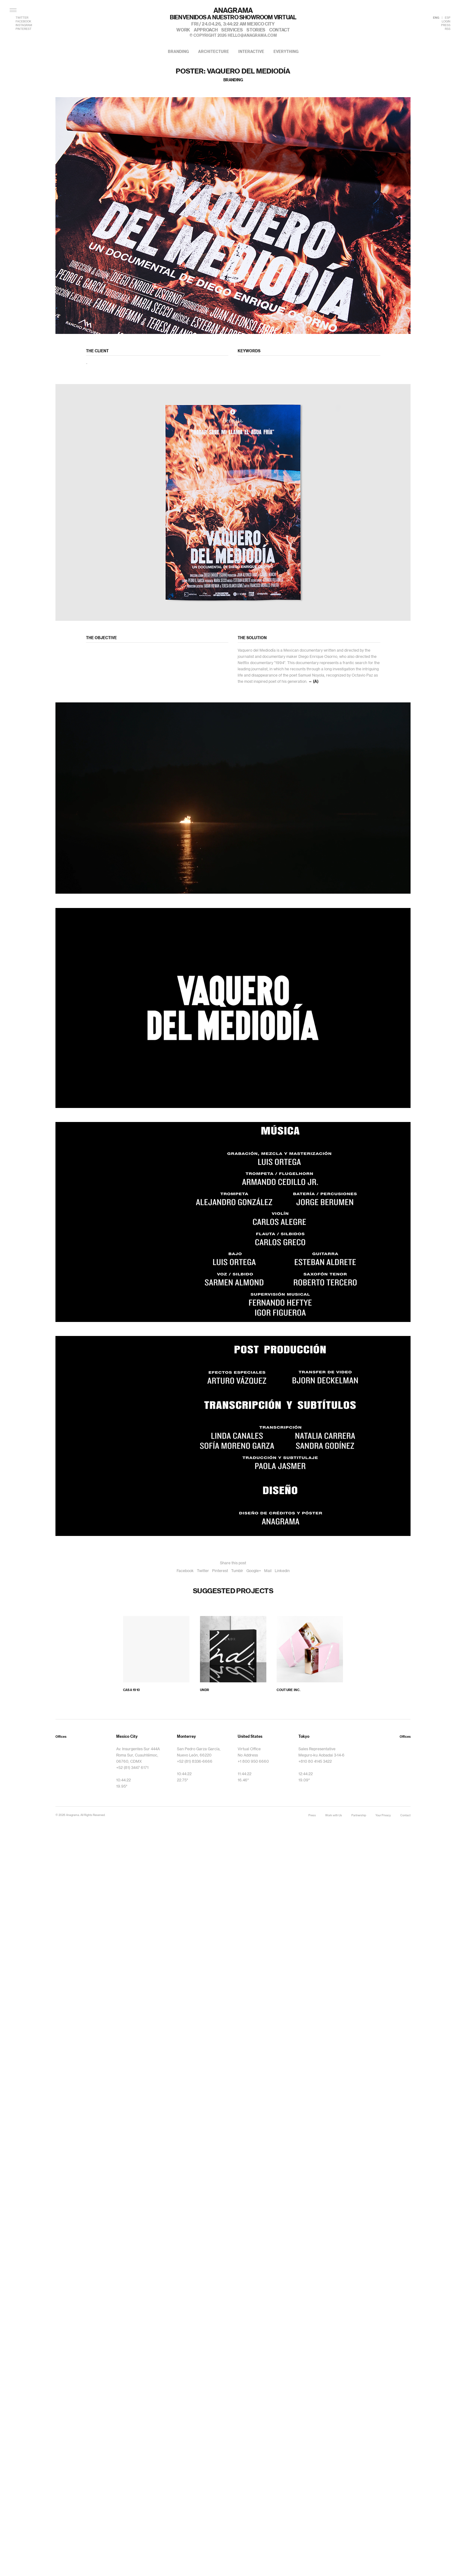  What do you see at coordinates (232, 30) in the screenshot?
I see `services` at bounding box center [232, 30].